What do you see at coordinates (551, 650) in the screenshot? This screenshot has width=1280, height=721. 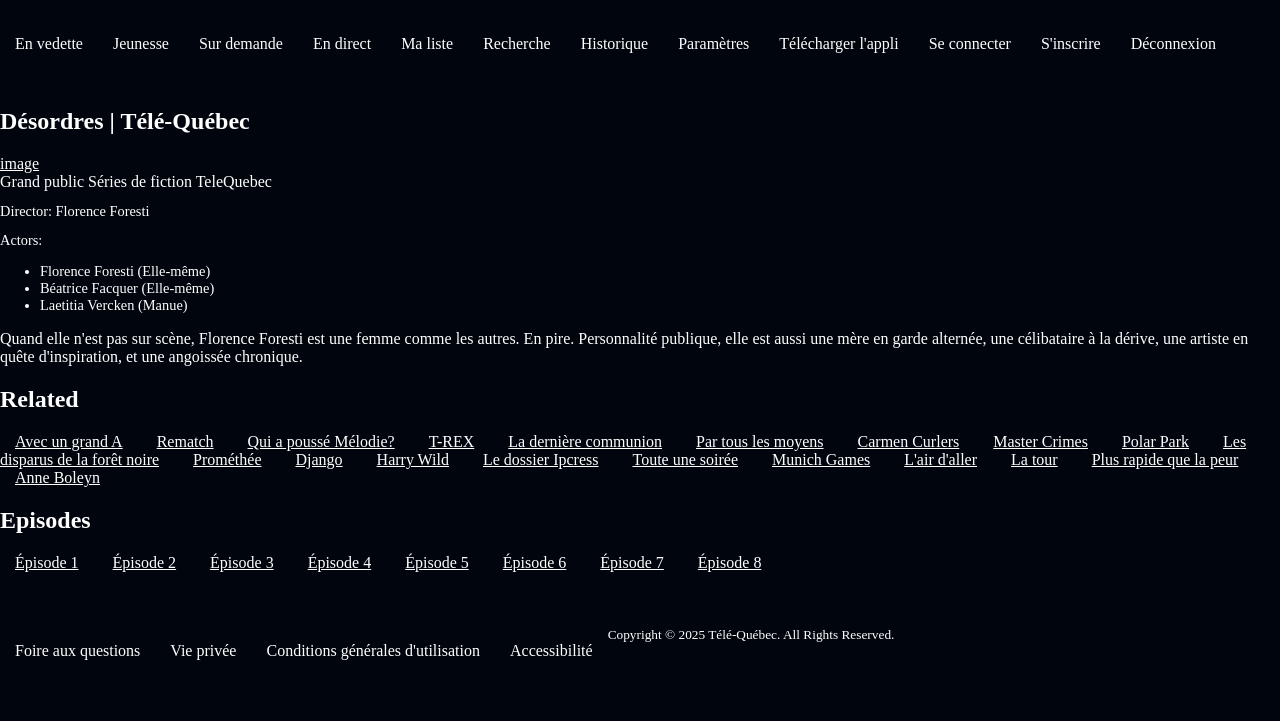 I see `Accessibilité` at bounding box center [551, 650].